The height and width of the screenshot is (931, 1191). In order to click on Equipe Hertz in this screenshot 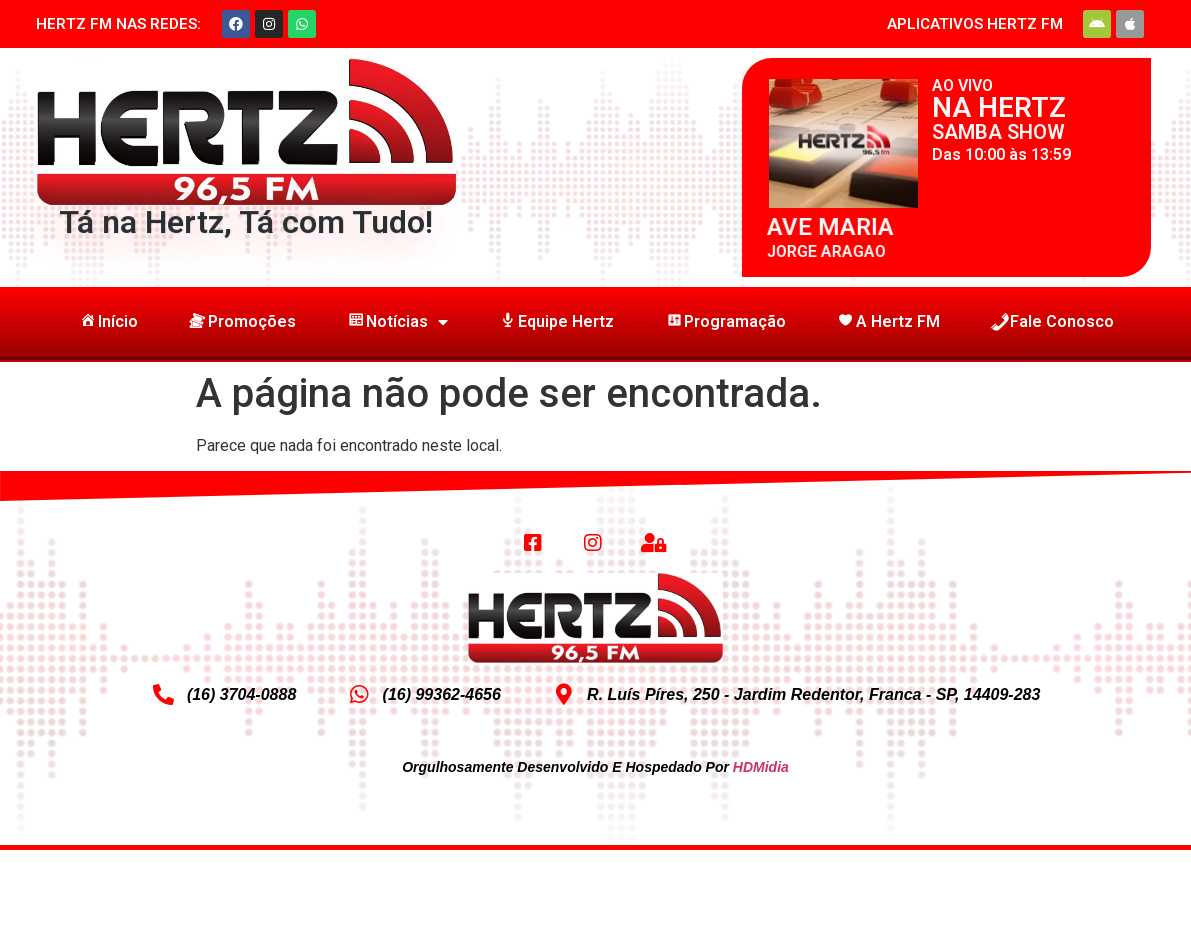, I will do `click(556, 322)`.